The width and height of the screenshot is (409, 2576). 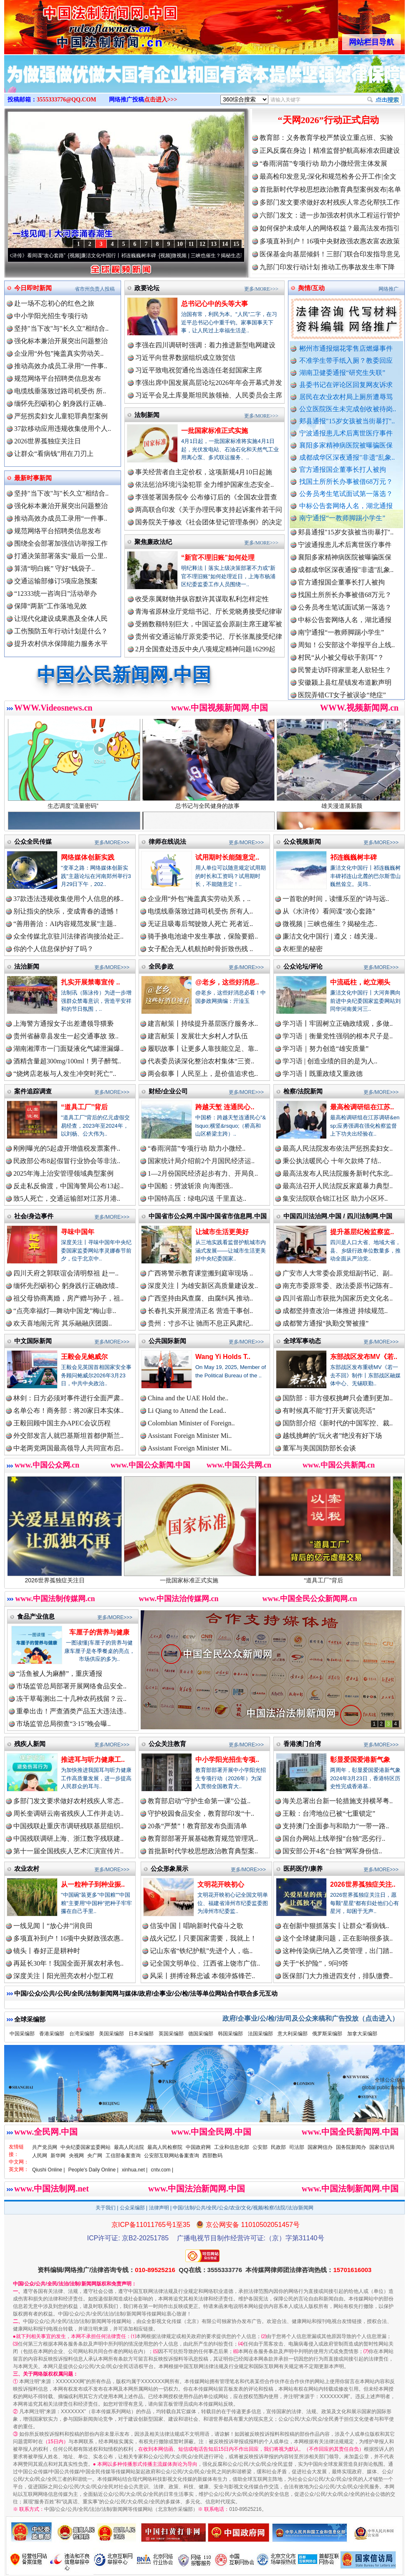 What do you see at coordinates (61, 618) in the screenshot?
I see `让现代化建设成果惠及全体人民` at bounding box center [61, 618].